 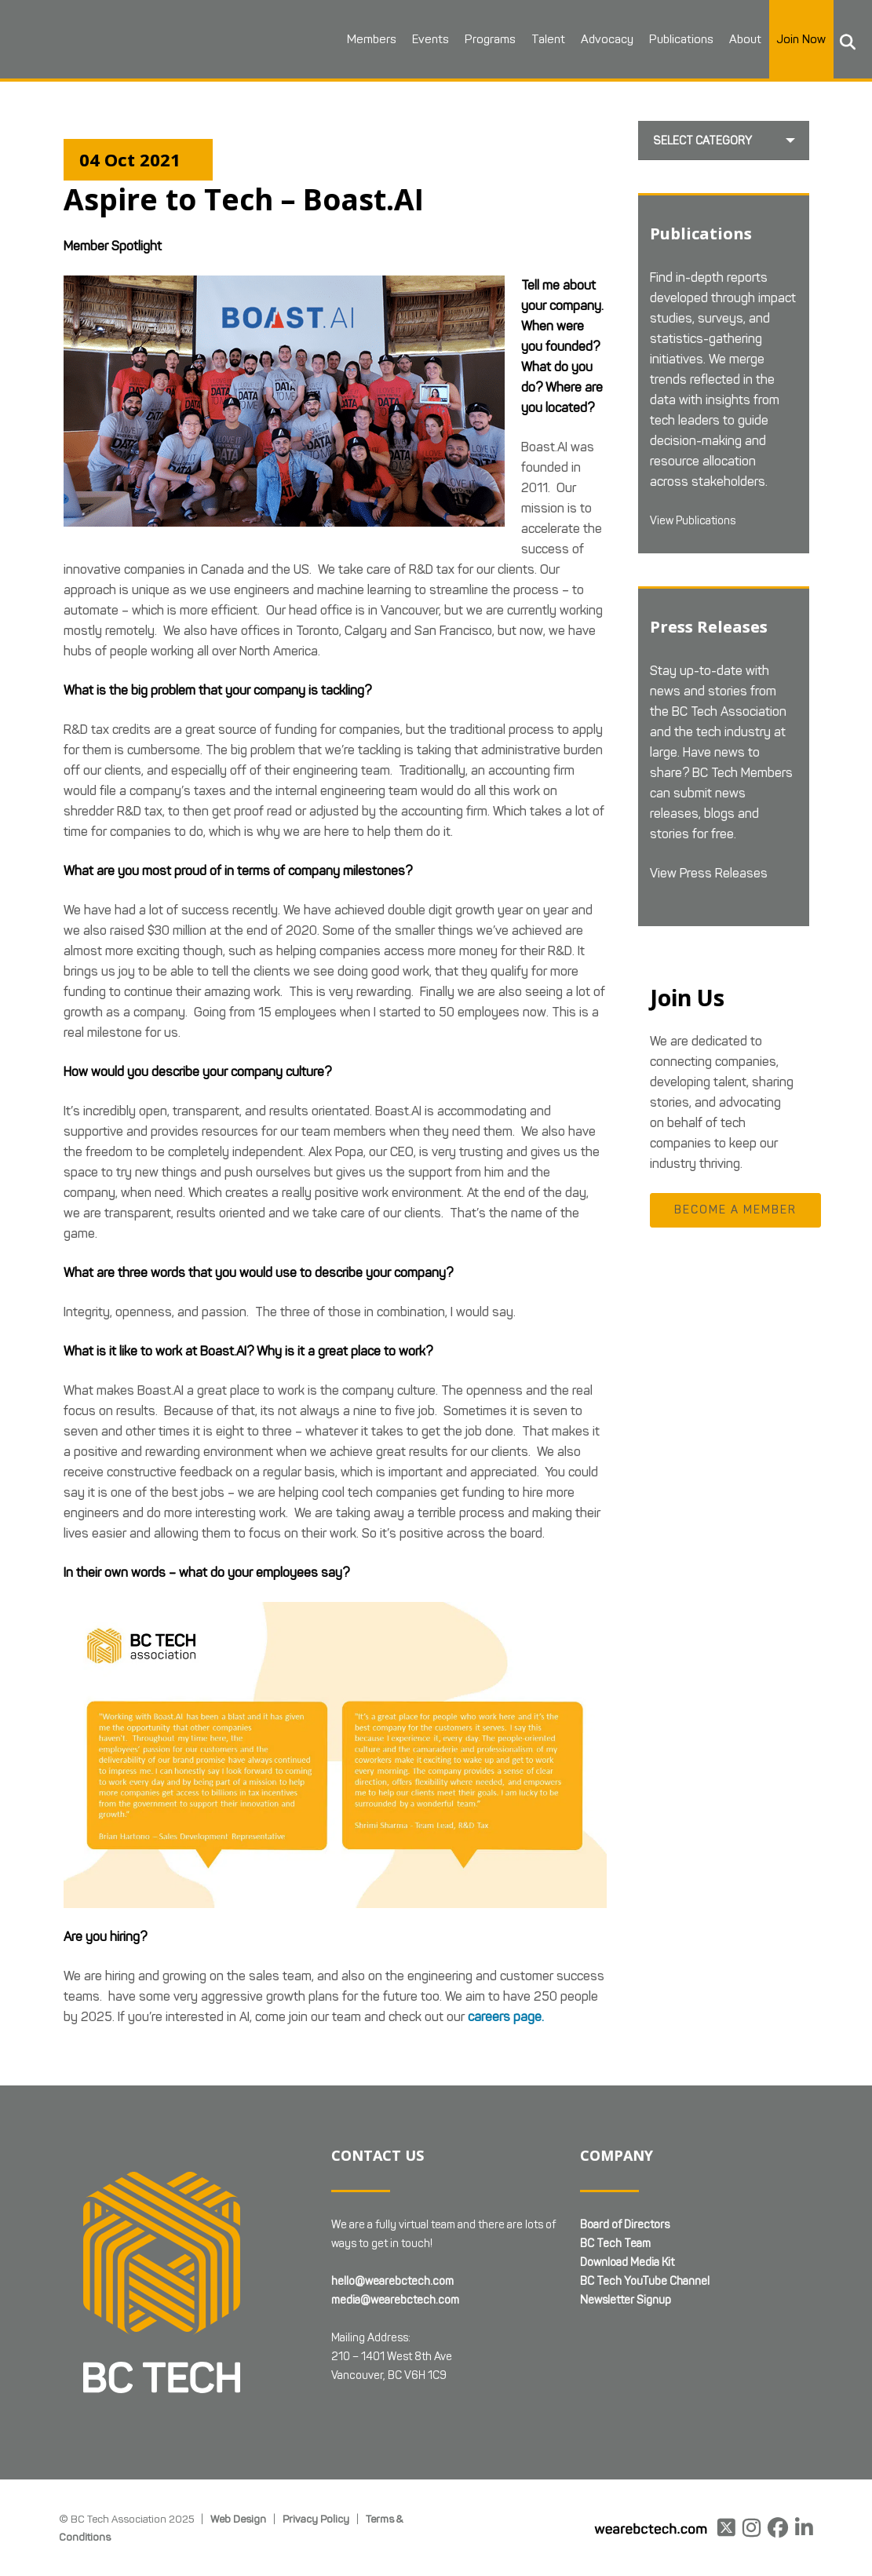 I want to click on hello@wearebctech.com, so click(x=392, y=2281).